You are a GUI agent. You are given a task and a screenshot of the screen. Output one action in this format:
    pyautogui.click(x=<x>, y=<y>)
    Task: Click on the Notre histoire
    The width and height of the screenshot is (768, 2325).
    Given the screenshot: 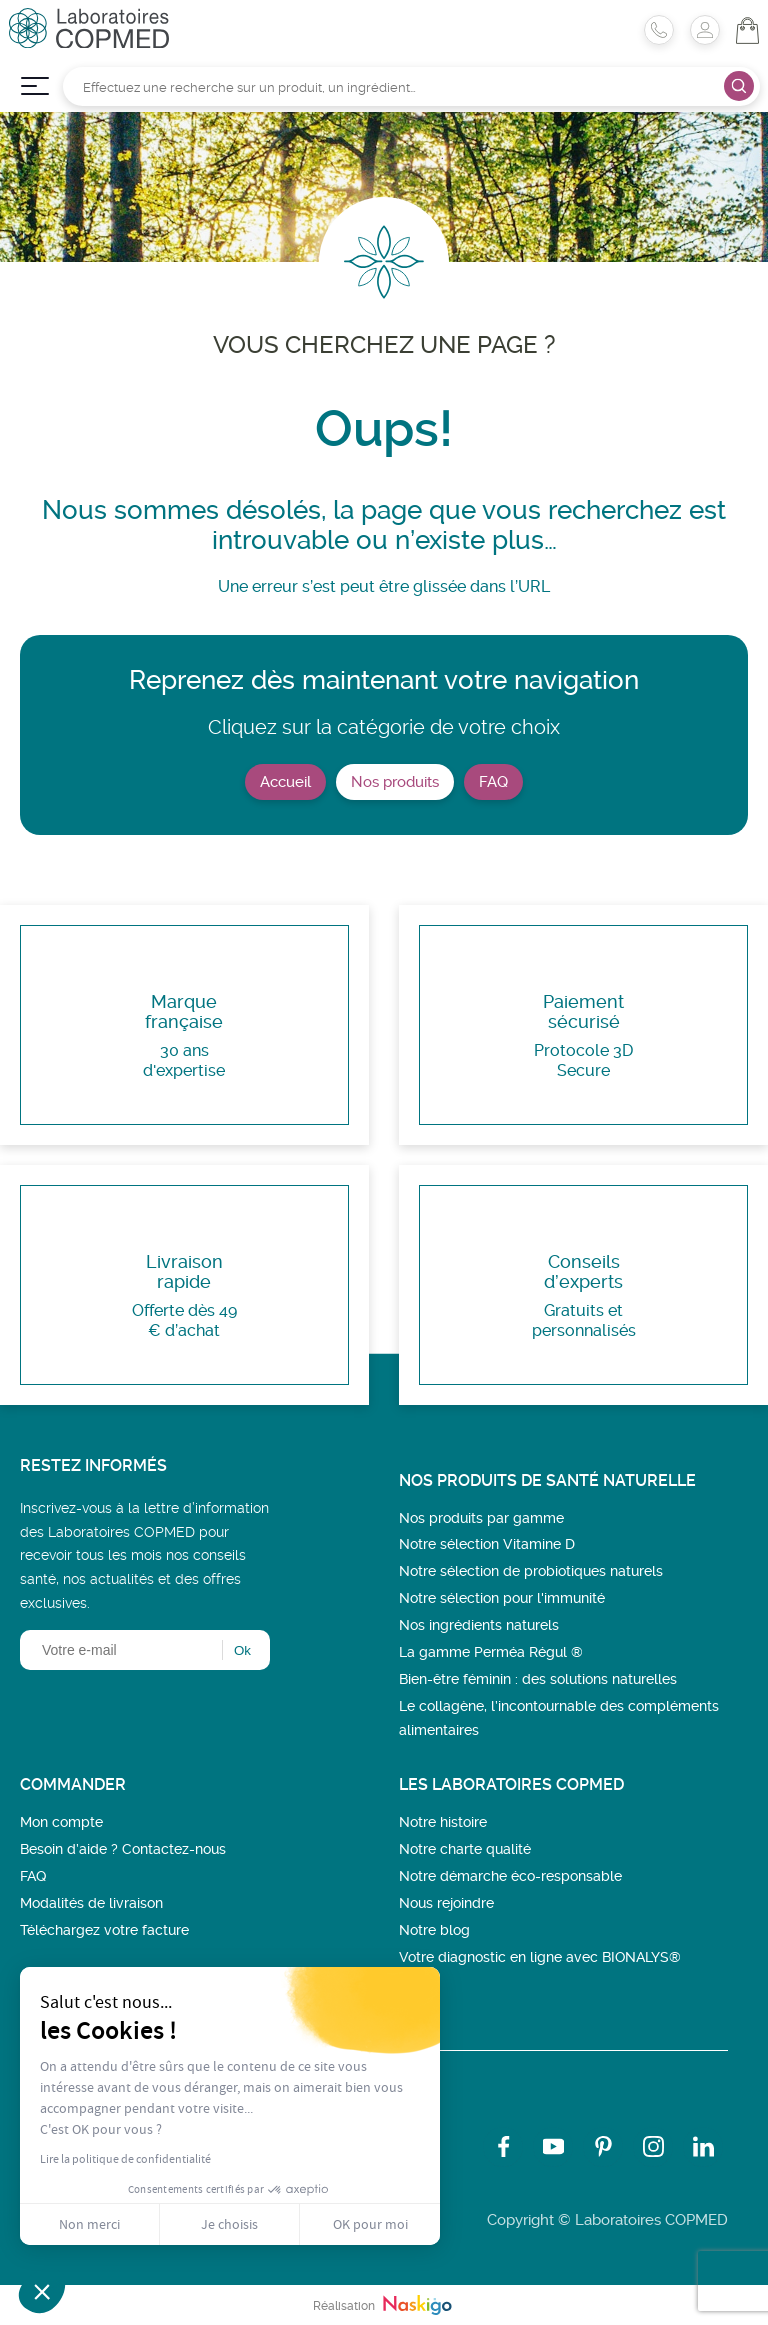 What is the action you would take?
    pyautogui.click(x=443, y=1822)
    